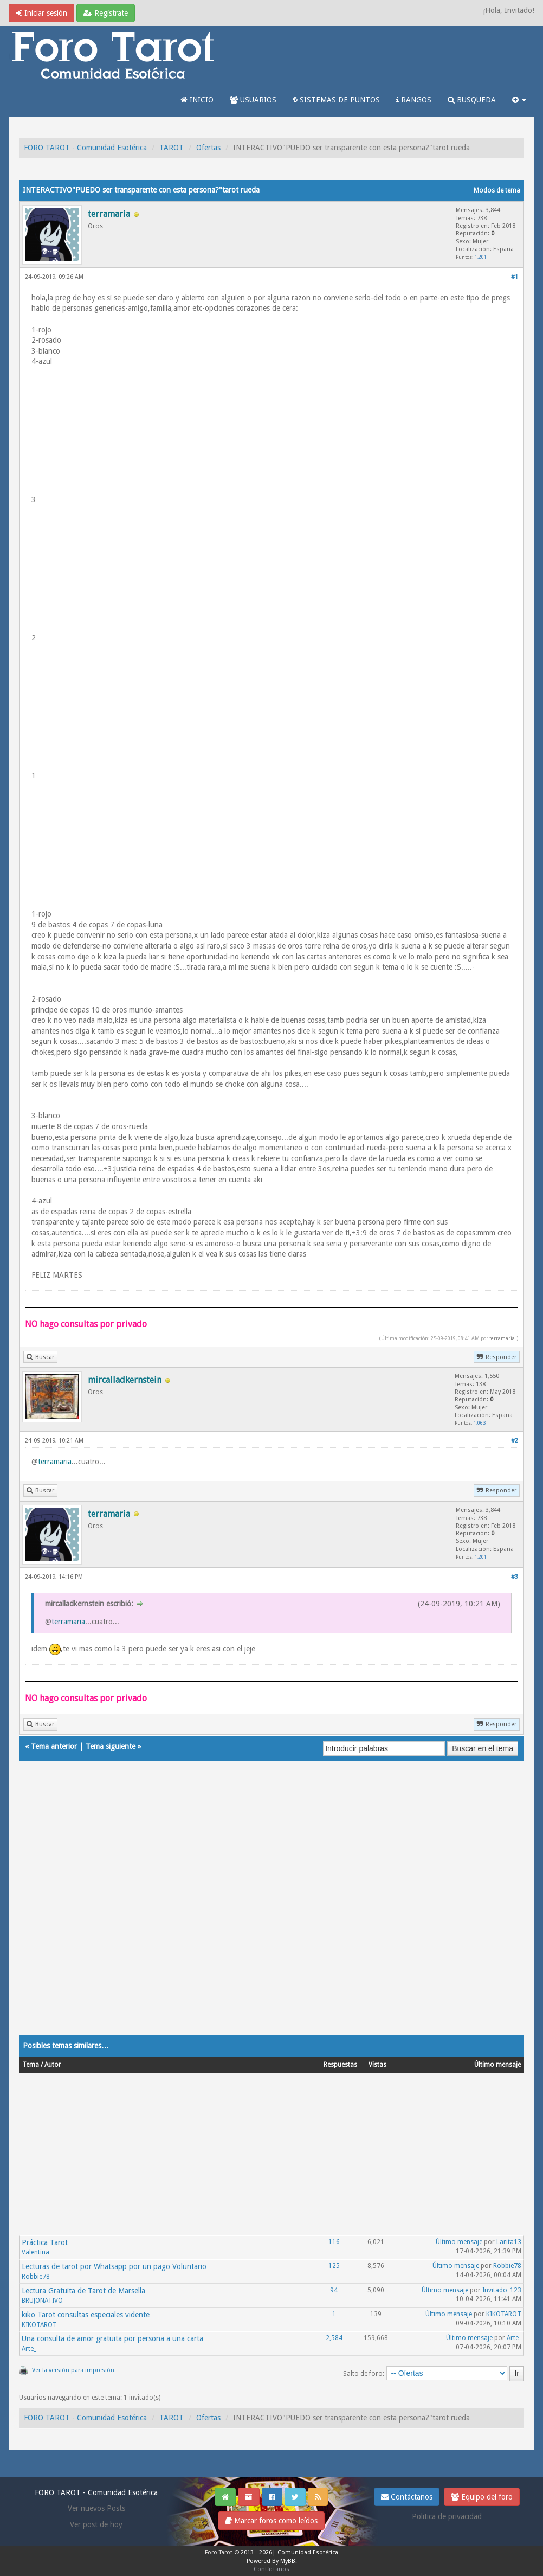 This screenshot has height=2576, width=543. I want to click on Ver nuevos Posts, so click(96, 2508).